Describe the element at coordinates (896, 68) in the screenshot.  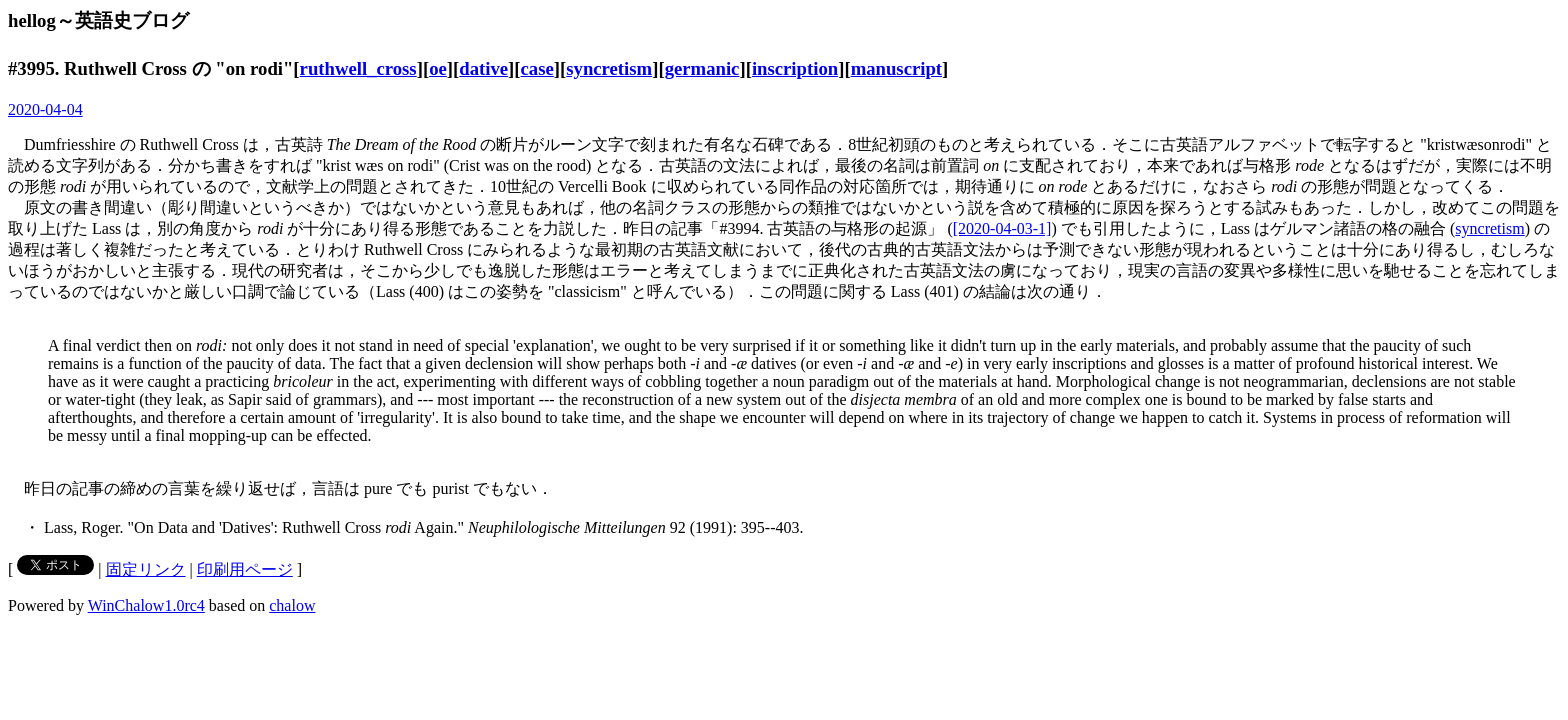
I see `manuscript` at that location.